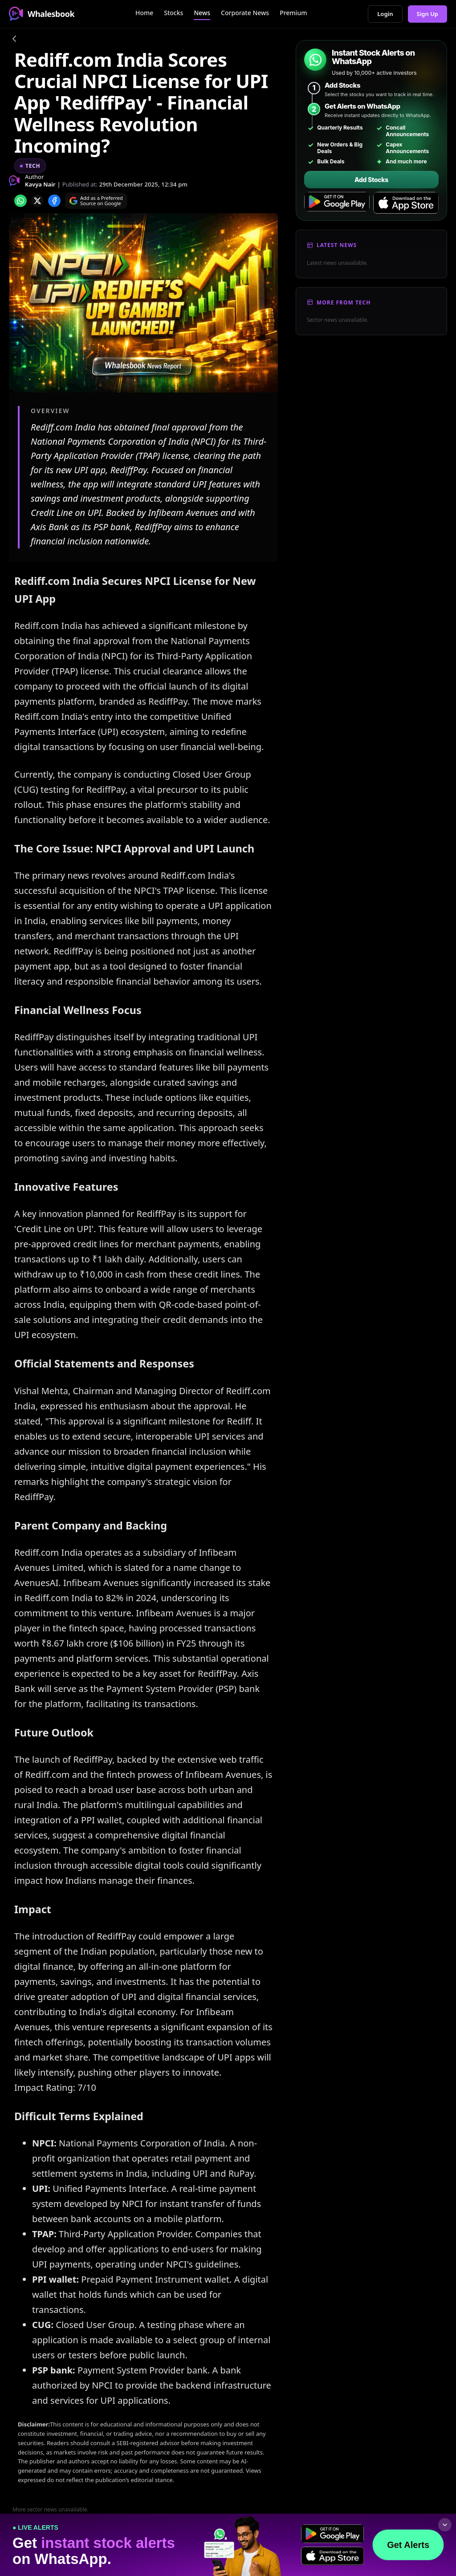 This screenshot has height=2576, width=456. What do you see at coordinates (14, 40) in the screenshot?
I see `[Go back]` at bounding box center [14, 40].